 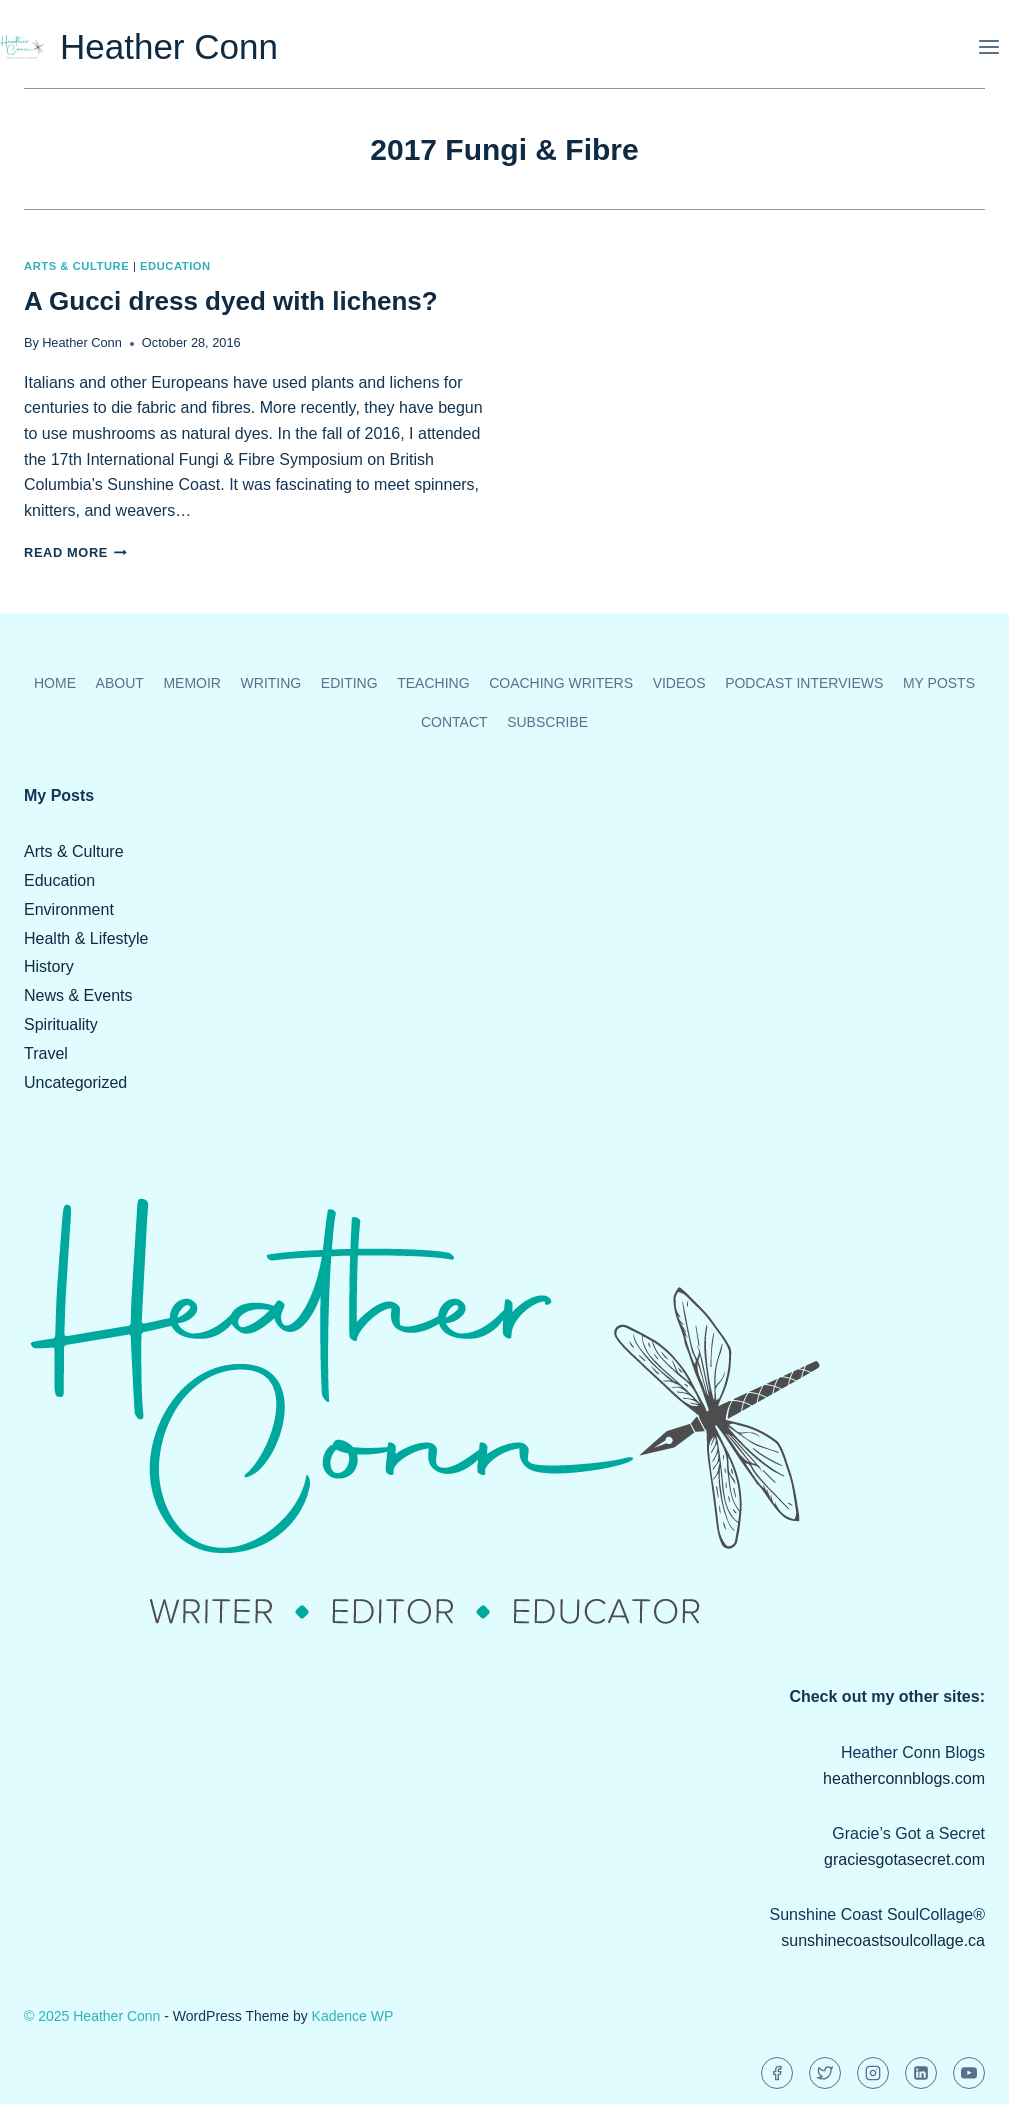 What do you see at coordinates (679, 683) in the screenshot?
I see `Videos` at bounding box center [679, 683].